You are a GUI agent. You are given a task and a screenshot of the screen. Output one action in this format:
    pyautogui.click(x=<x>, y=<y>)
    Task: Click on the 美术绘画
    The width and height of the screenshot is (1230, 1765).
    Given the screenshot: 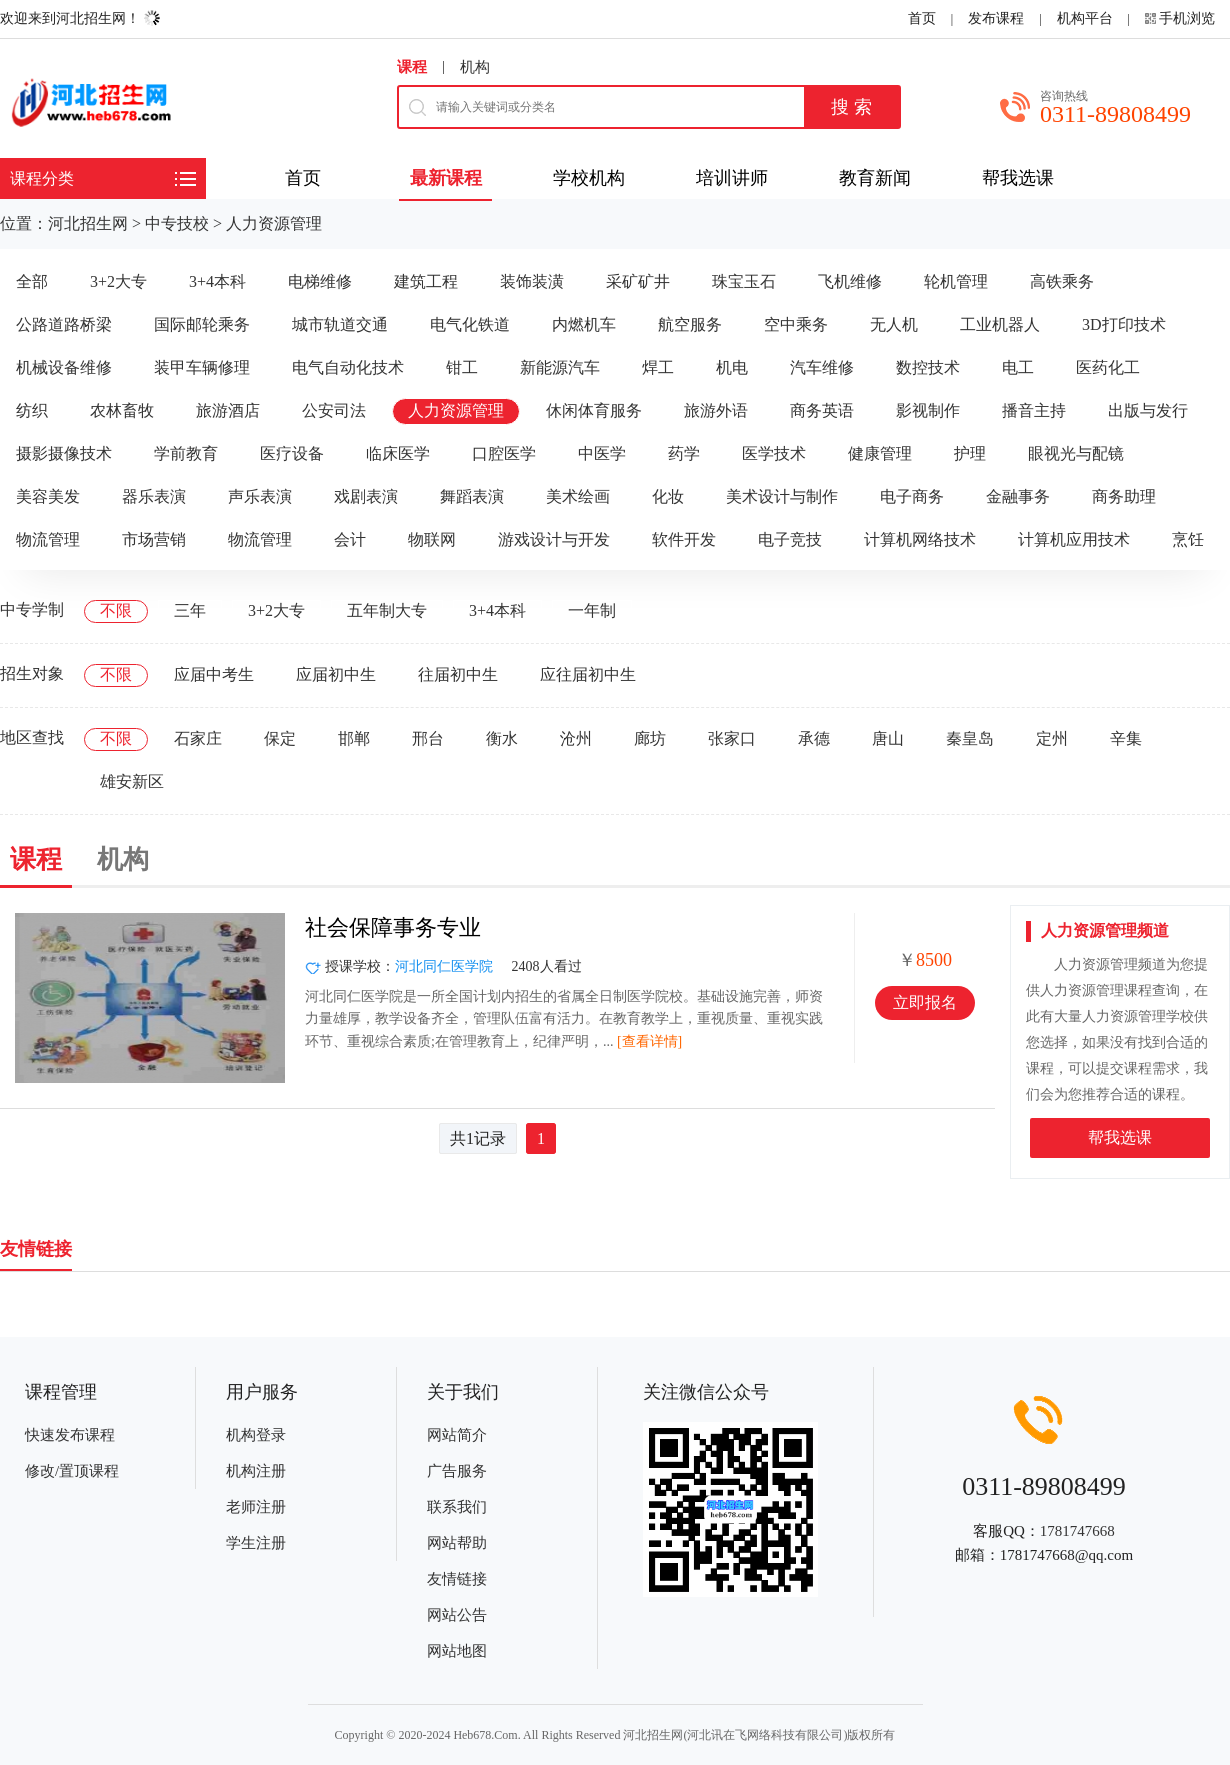 What is the action you would take?
    pyautogui.click(x=578, y=496)
    